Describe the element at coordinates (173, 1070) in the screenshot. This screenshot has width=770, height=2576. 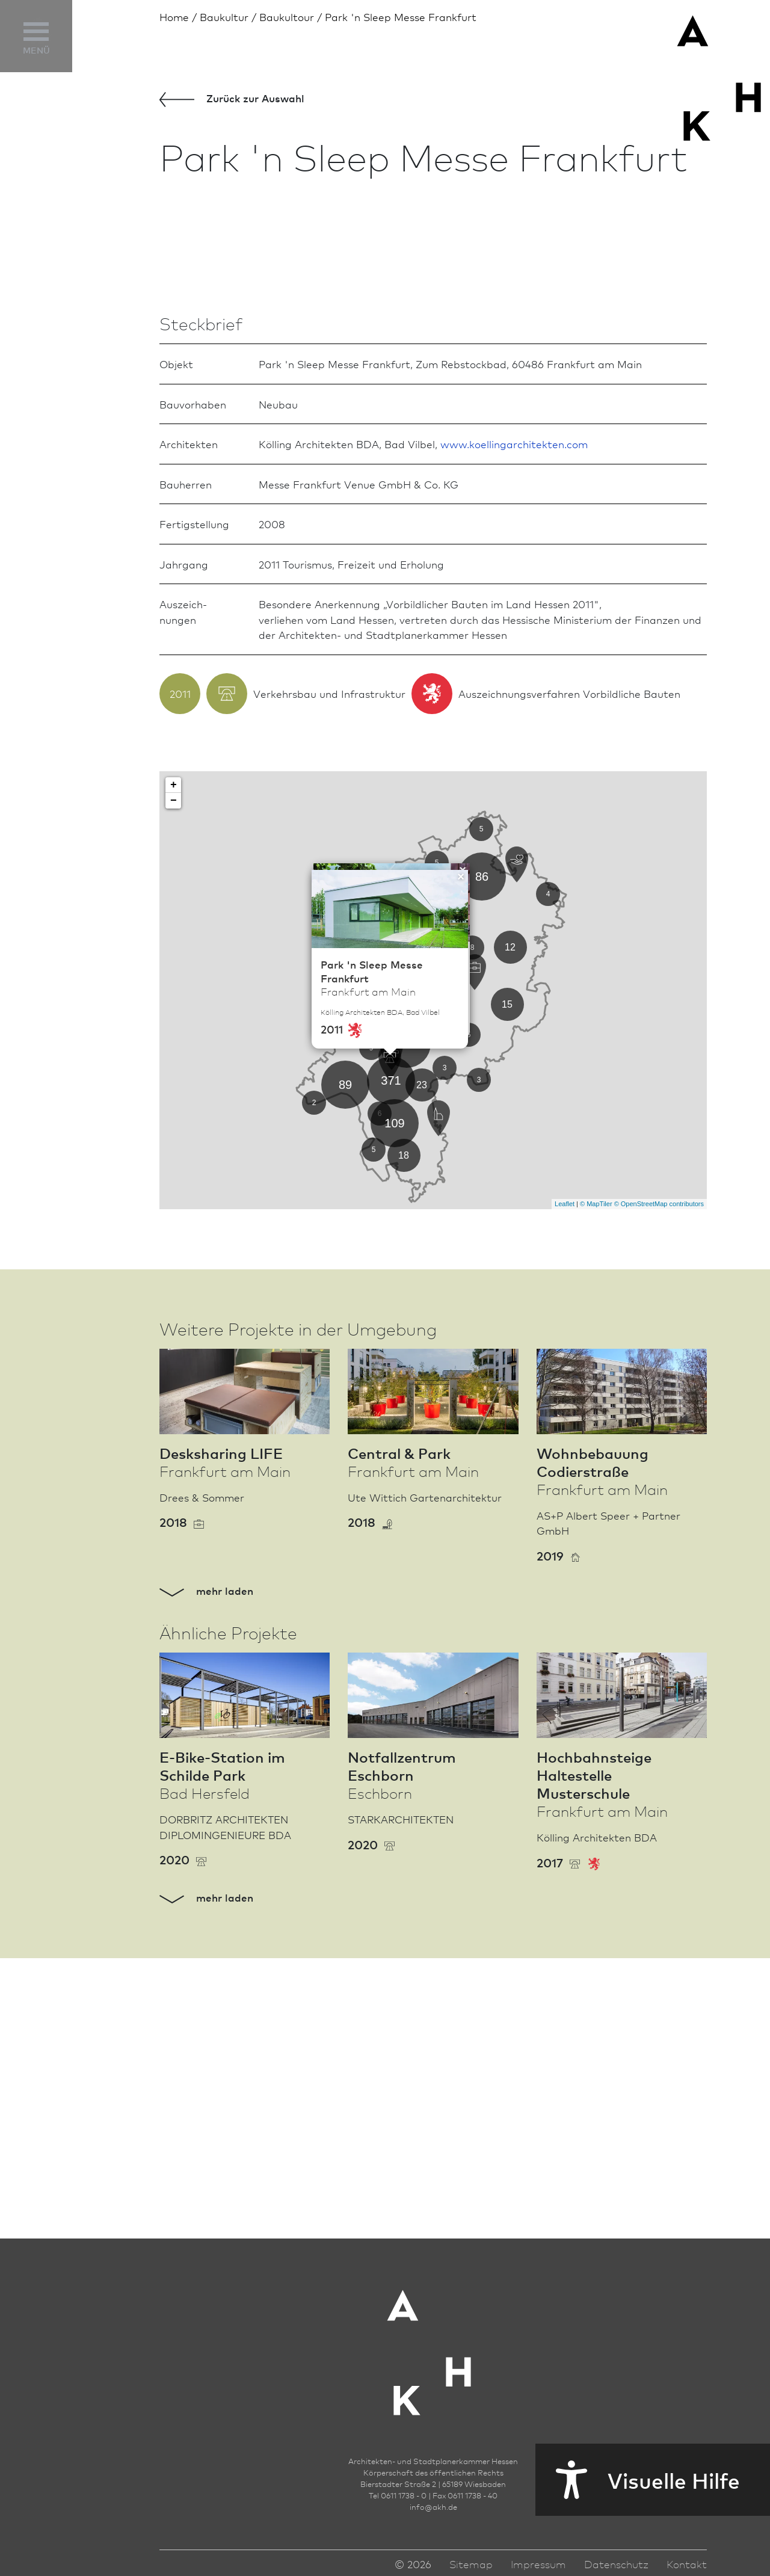
I see `+ [button]` at that location.